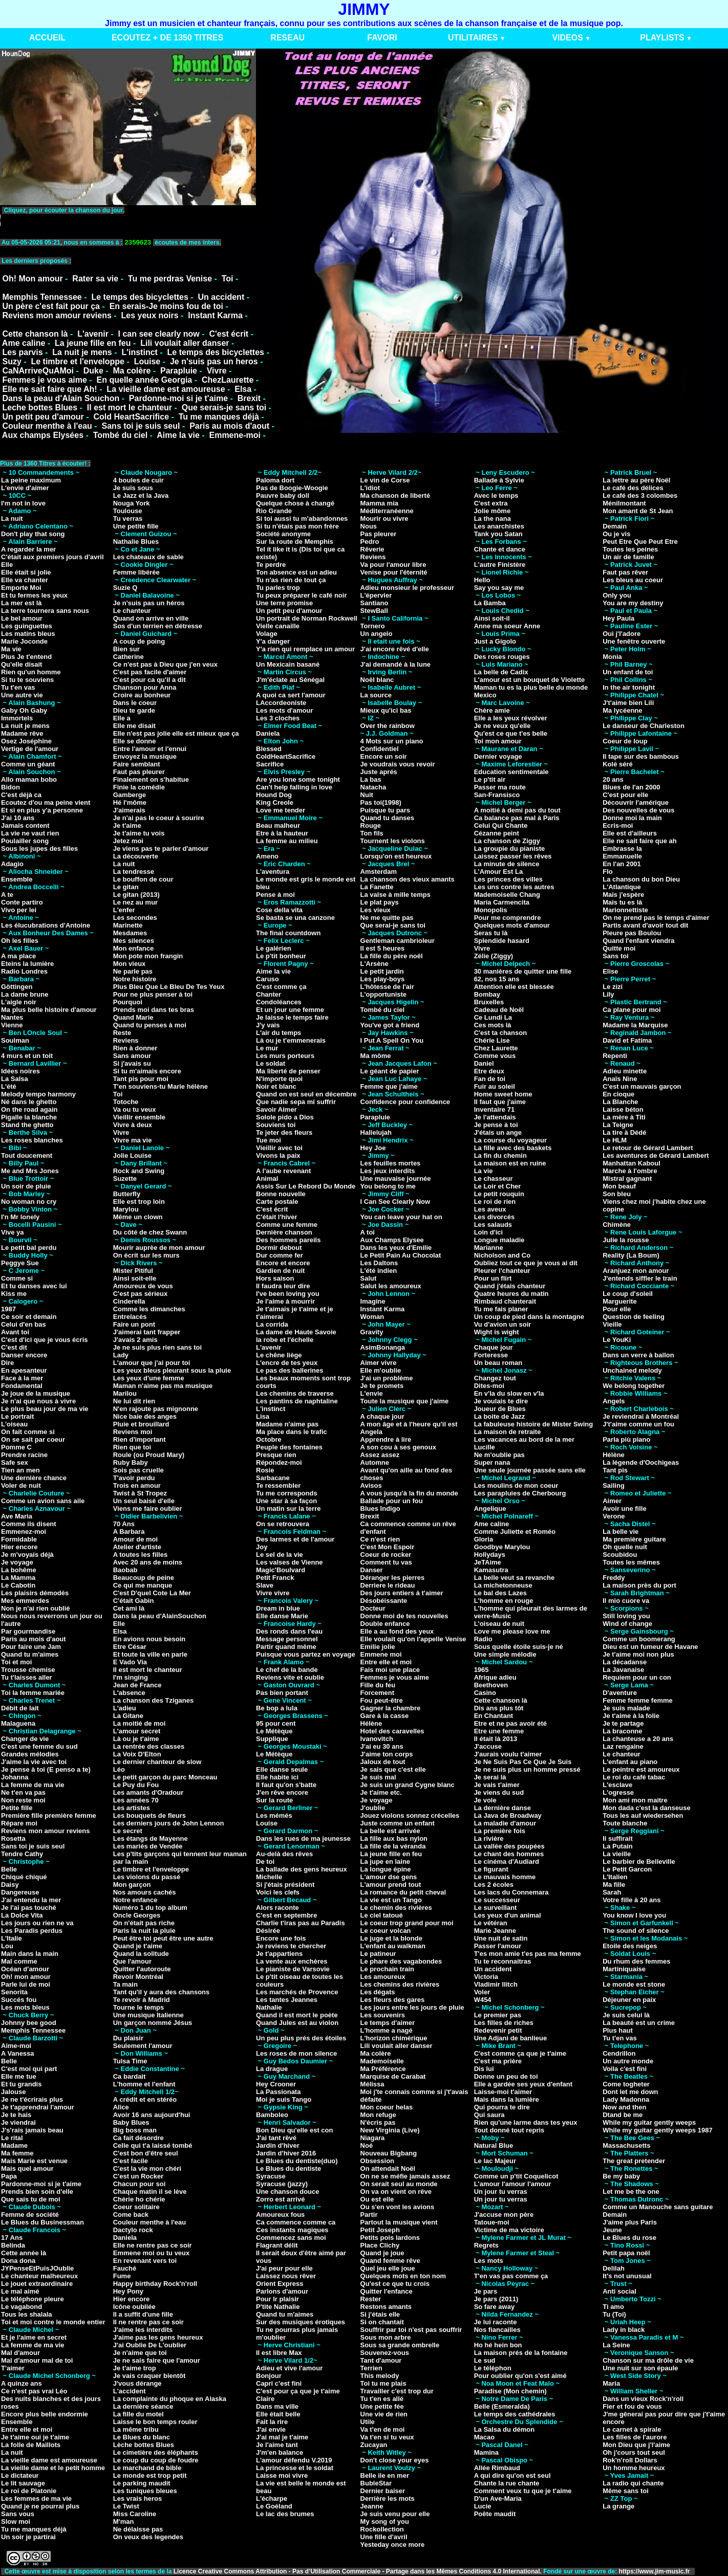 This screenshot has width=728, height=2576. What do you see at coordinates (287, 841) in the screenshot?
I see `La femme au milieu` at bounding box center [287, 841].